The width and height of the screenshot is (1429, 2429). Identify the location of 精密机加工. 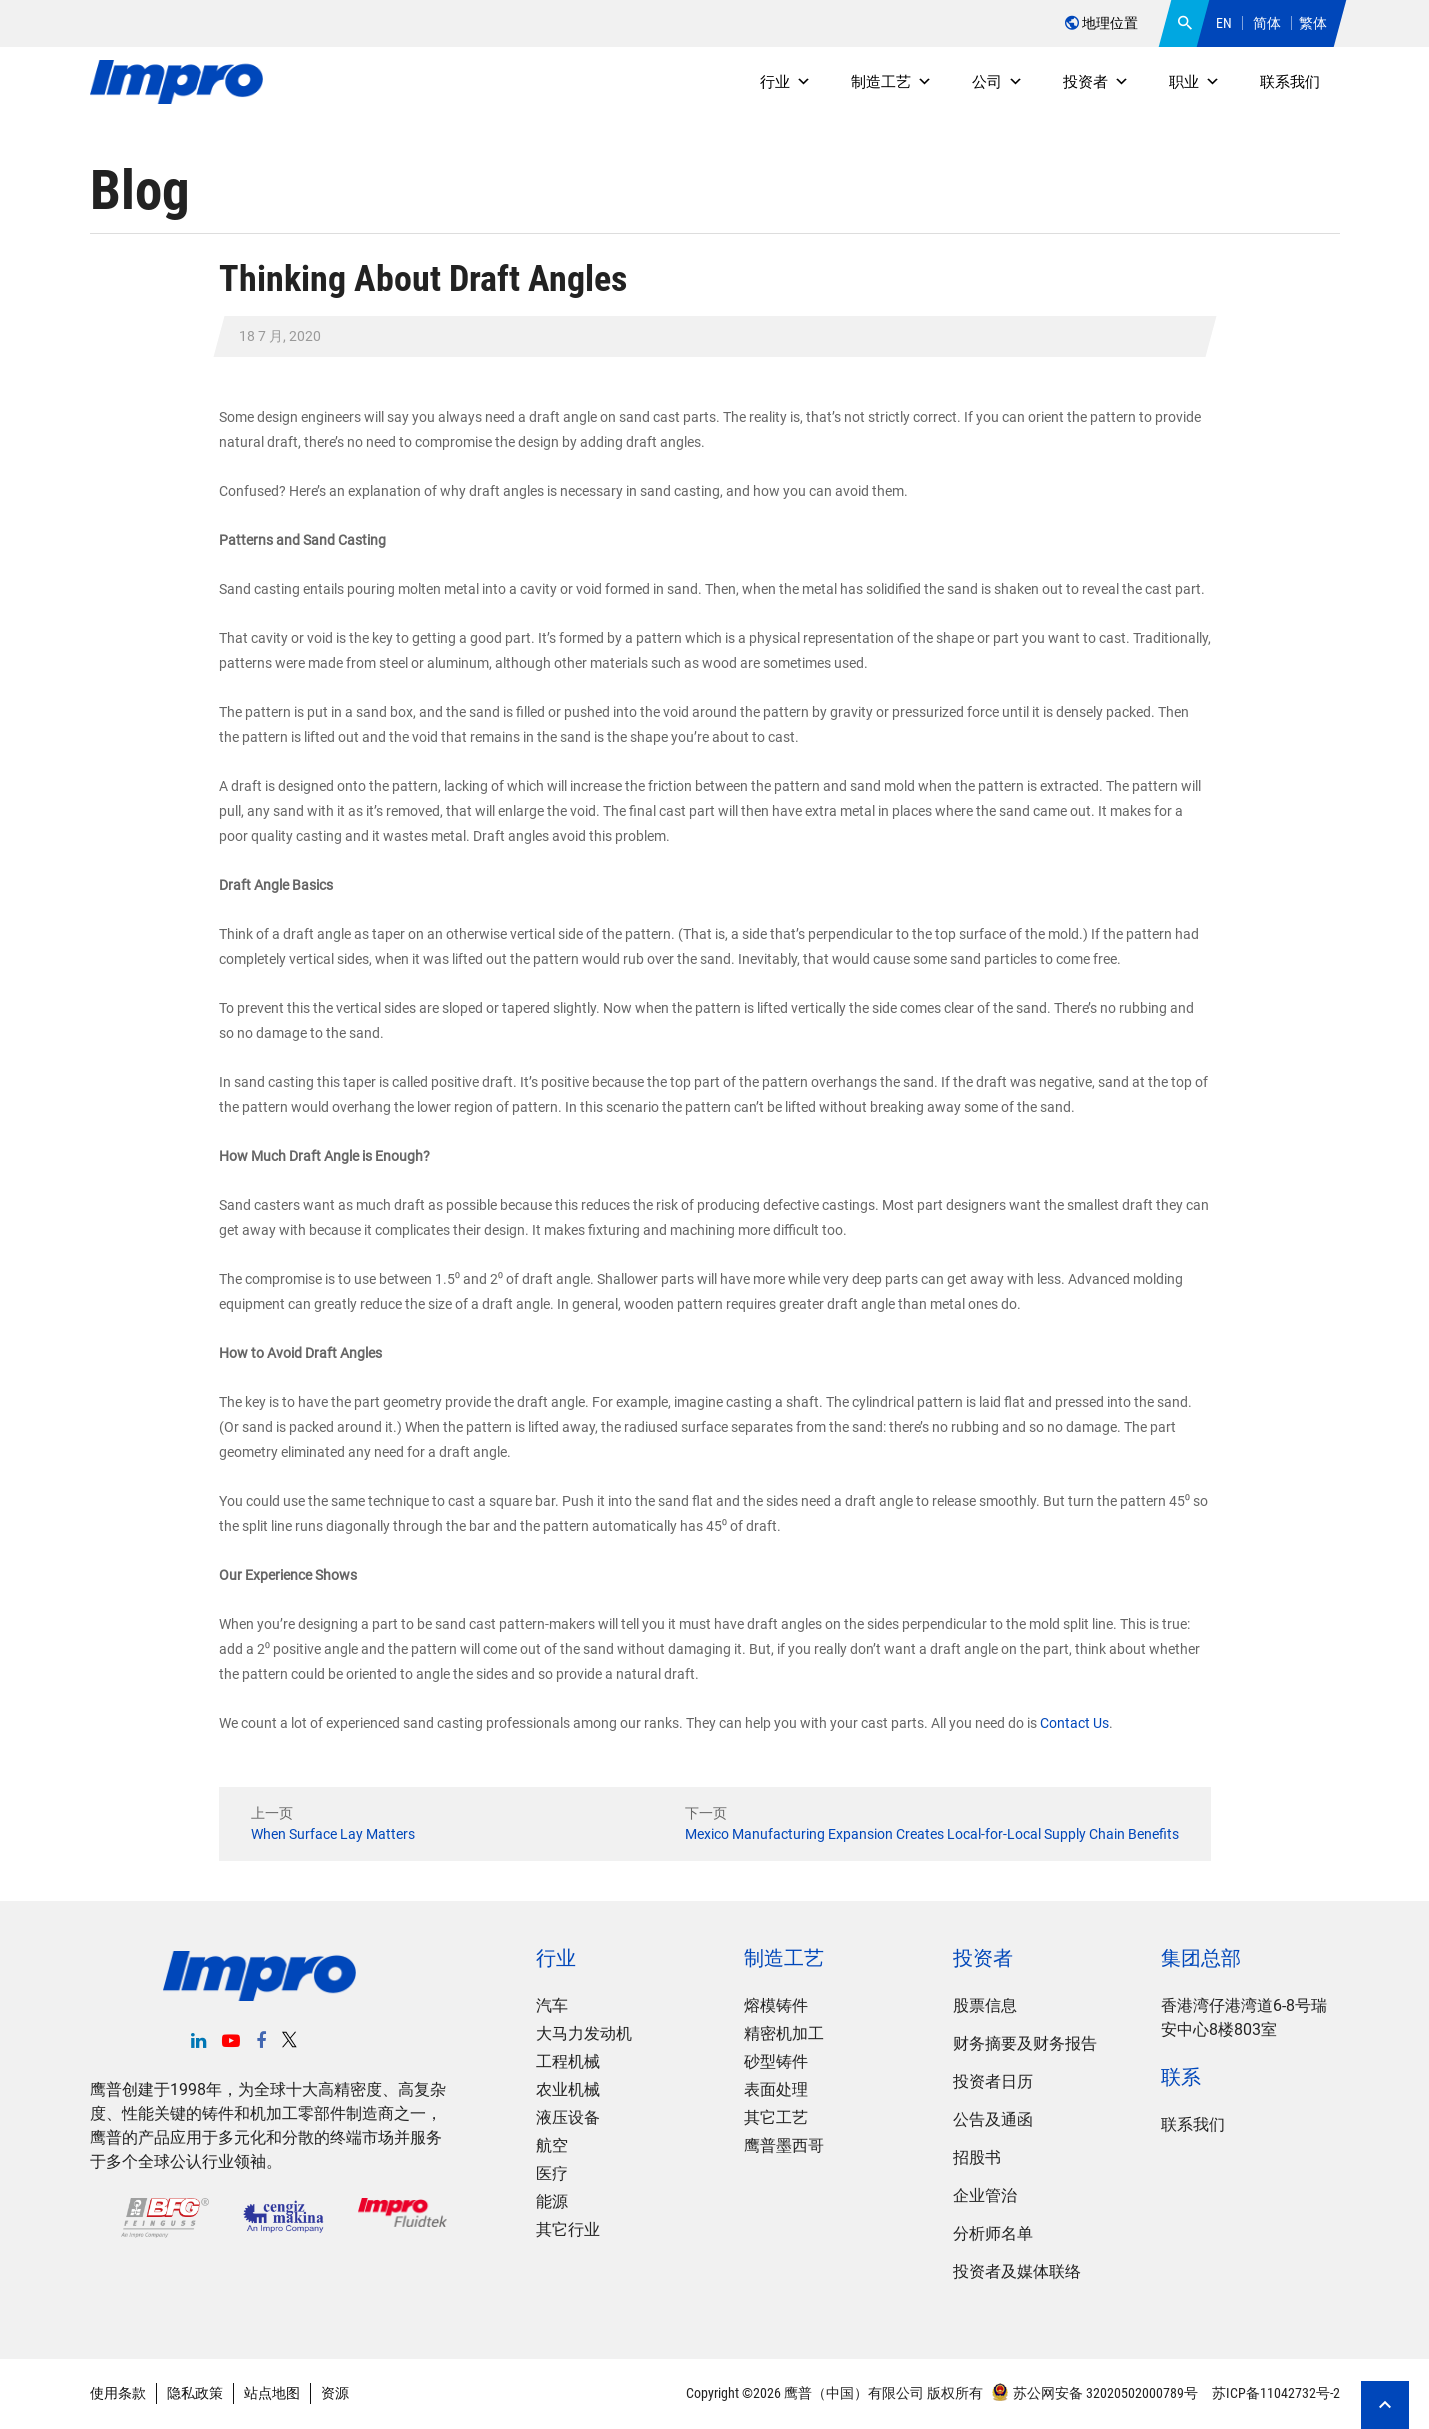
(784, 2033).